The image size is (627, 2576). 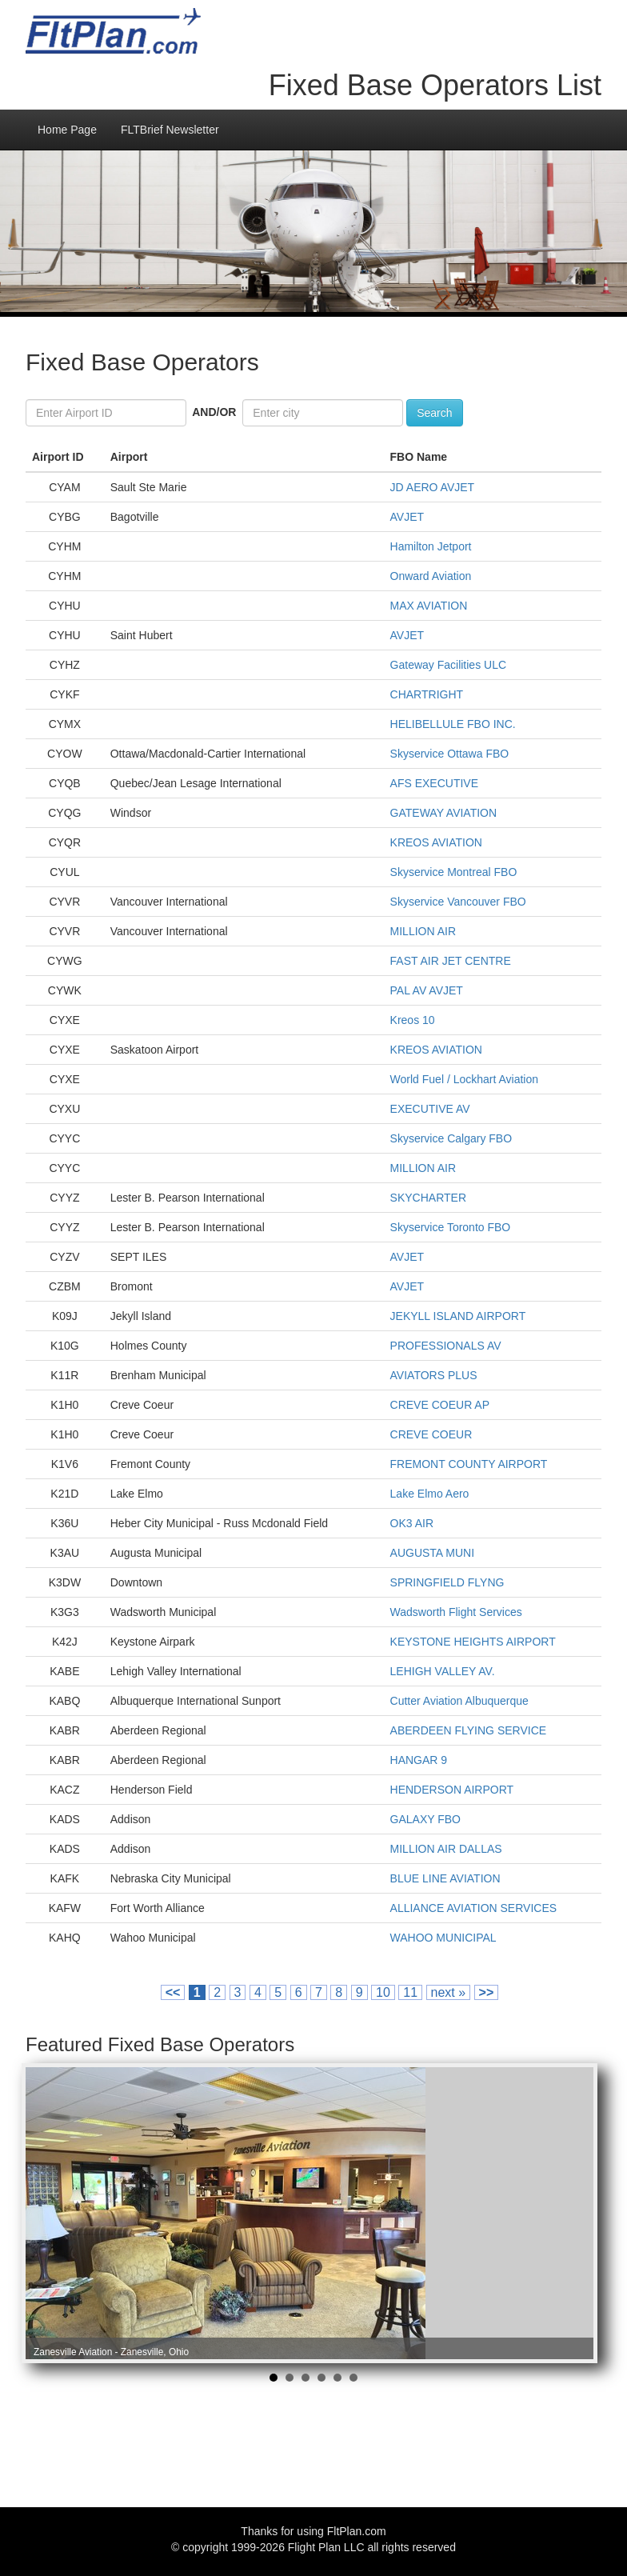 I want to click on Gateway Facilities ULC, so click(x=448, y=664).